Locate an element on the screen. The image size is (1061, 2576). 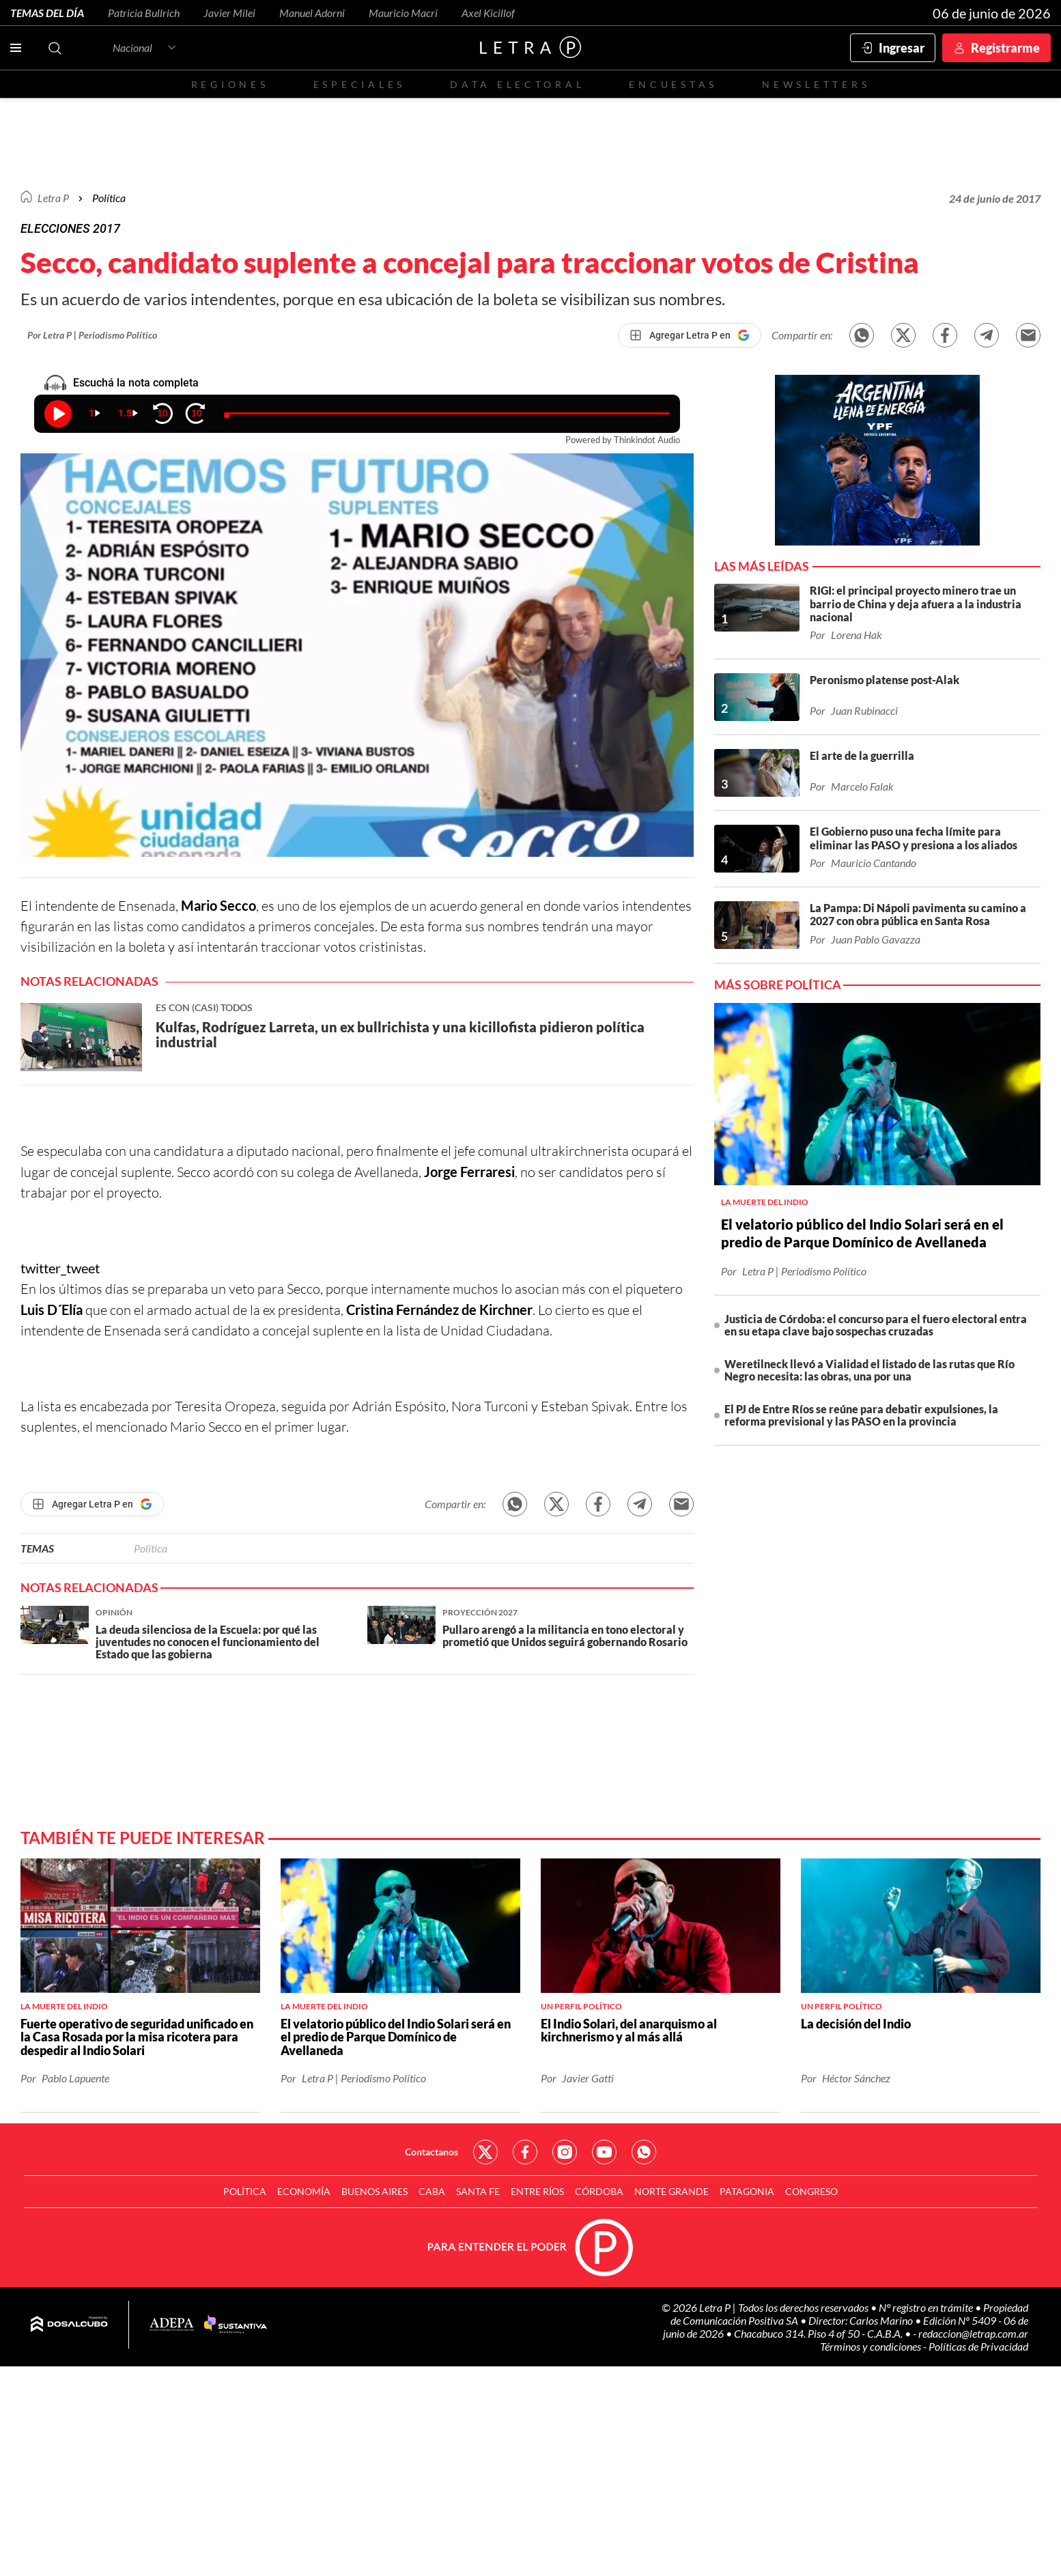
Patagonia is located at coordinates (747, 2191).